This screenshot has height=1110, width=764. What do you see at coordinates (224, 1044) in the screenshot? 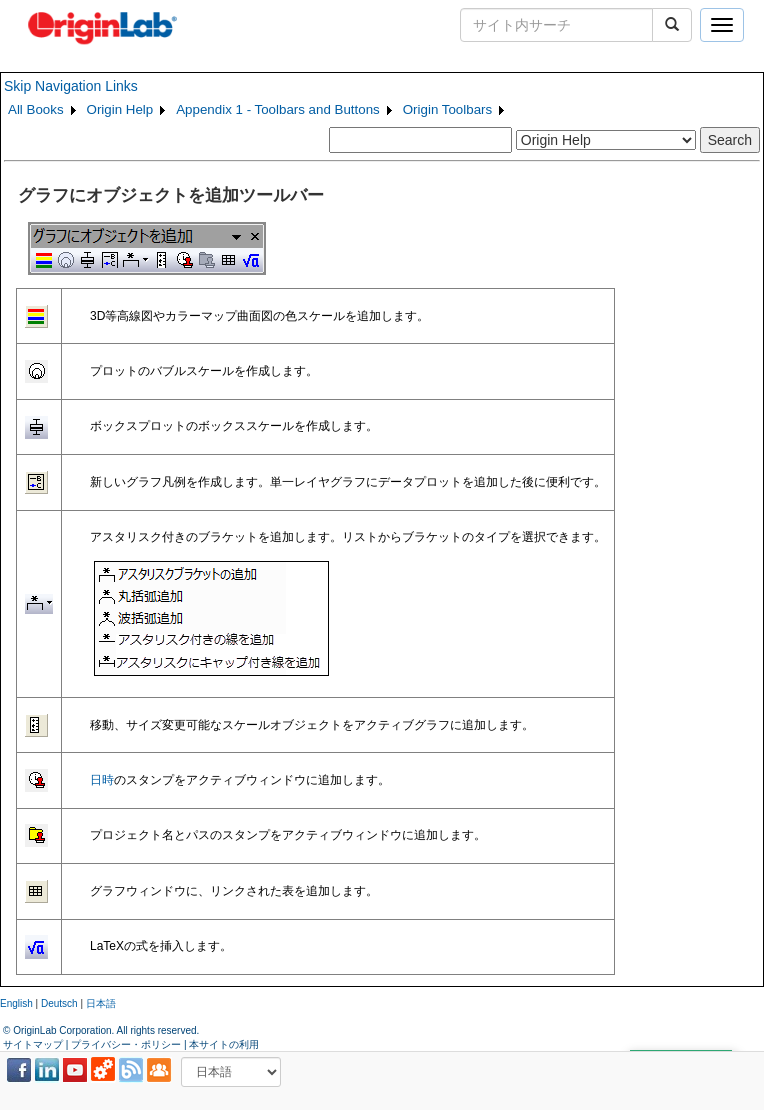
I see `本サイトの利用` at bounding box center [224, 1044].